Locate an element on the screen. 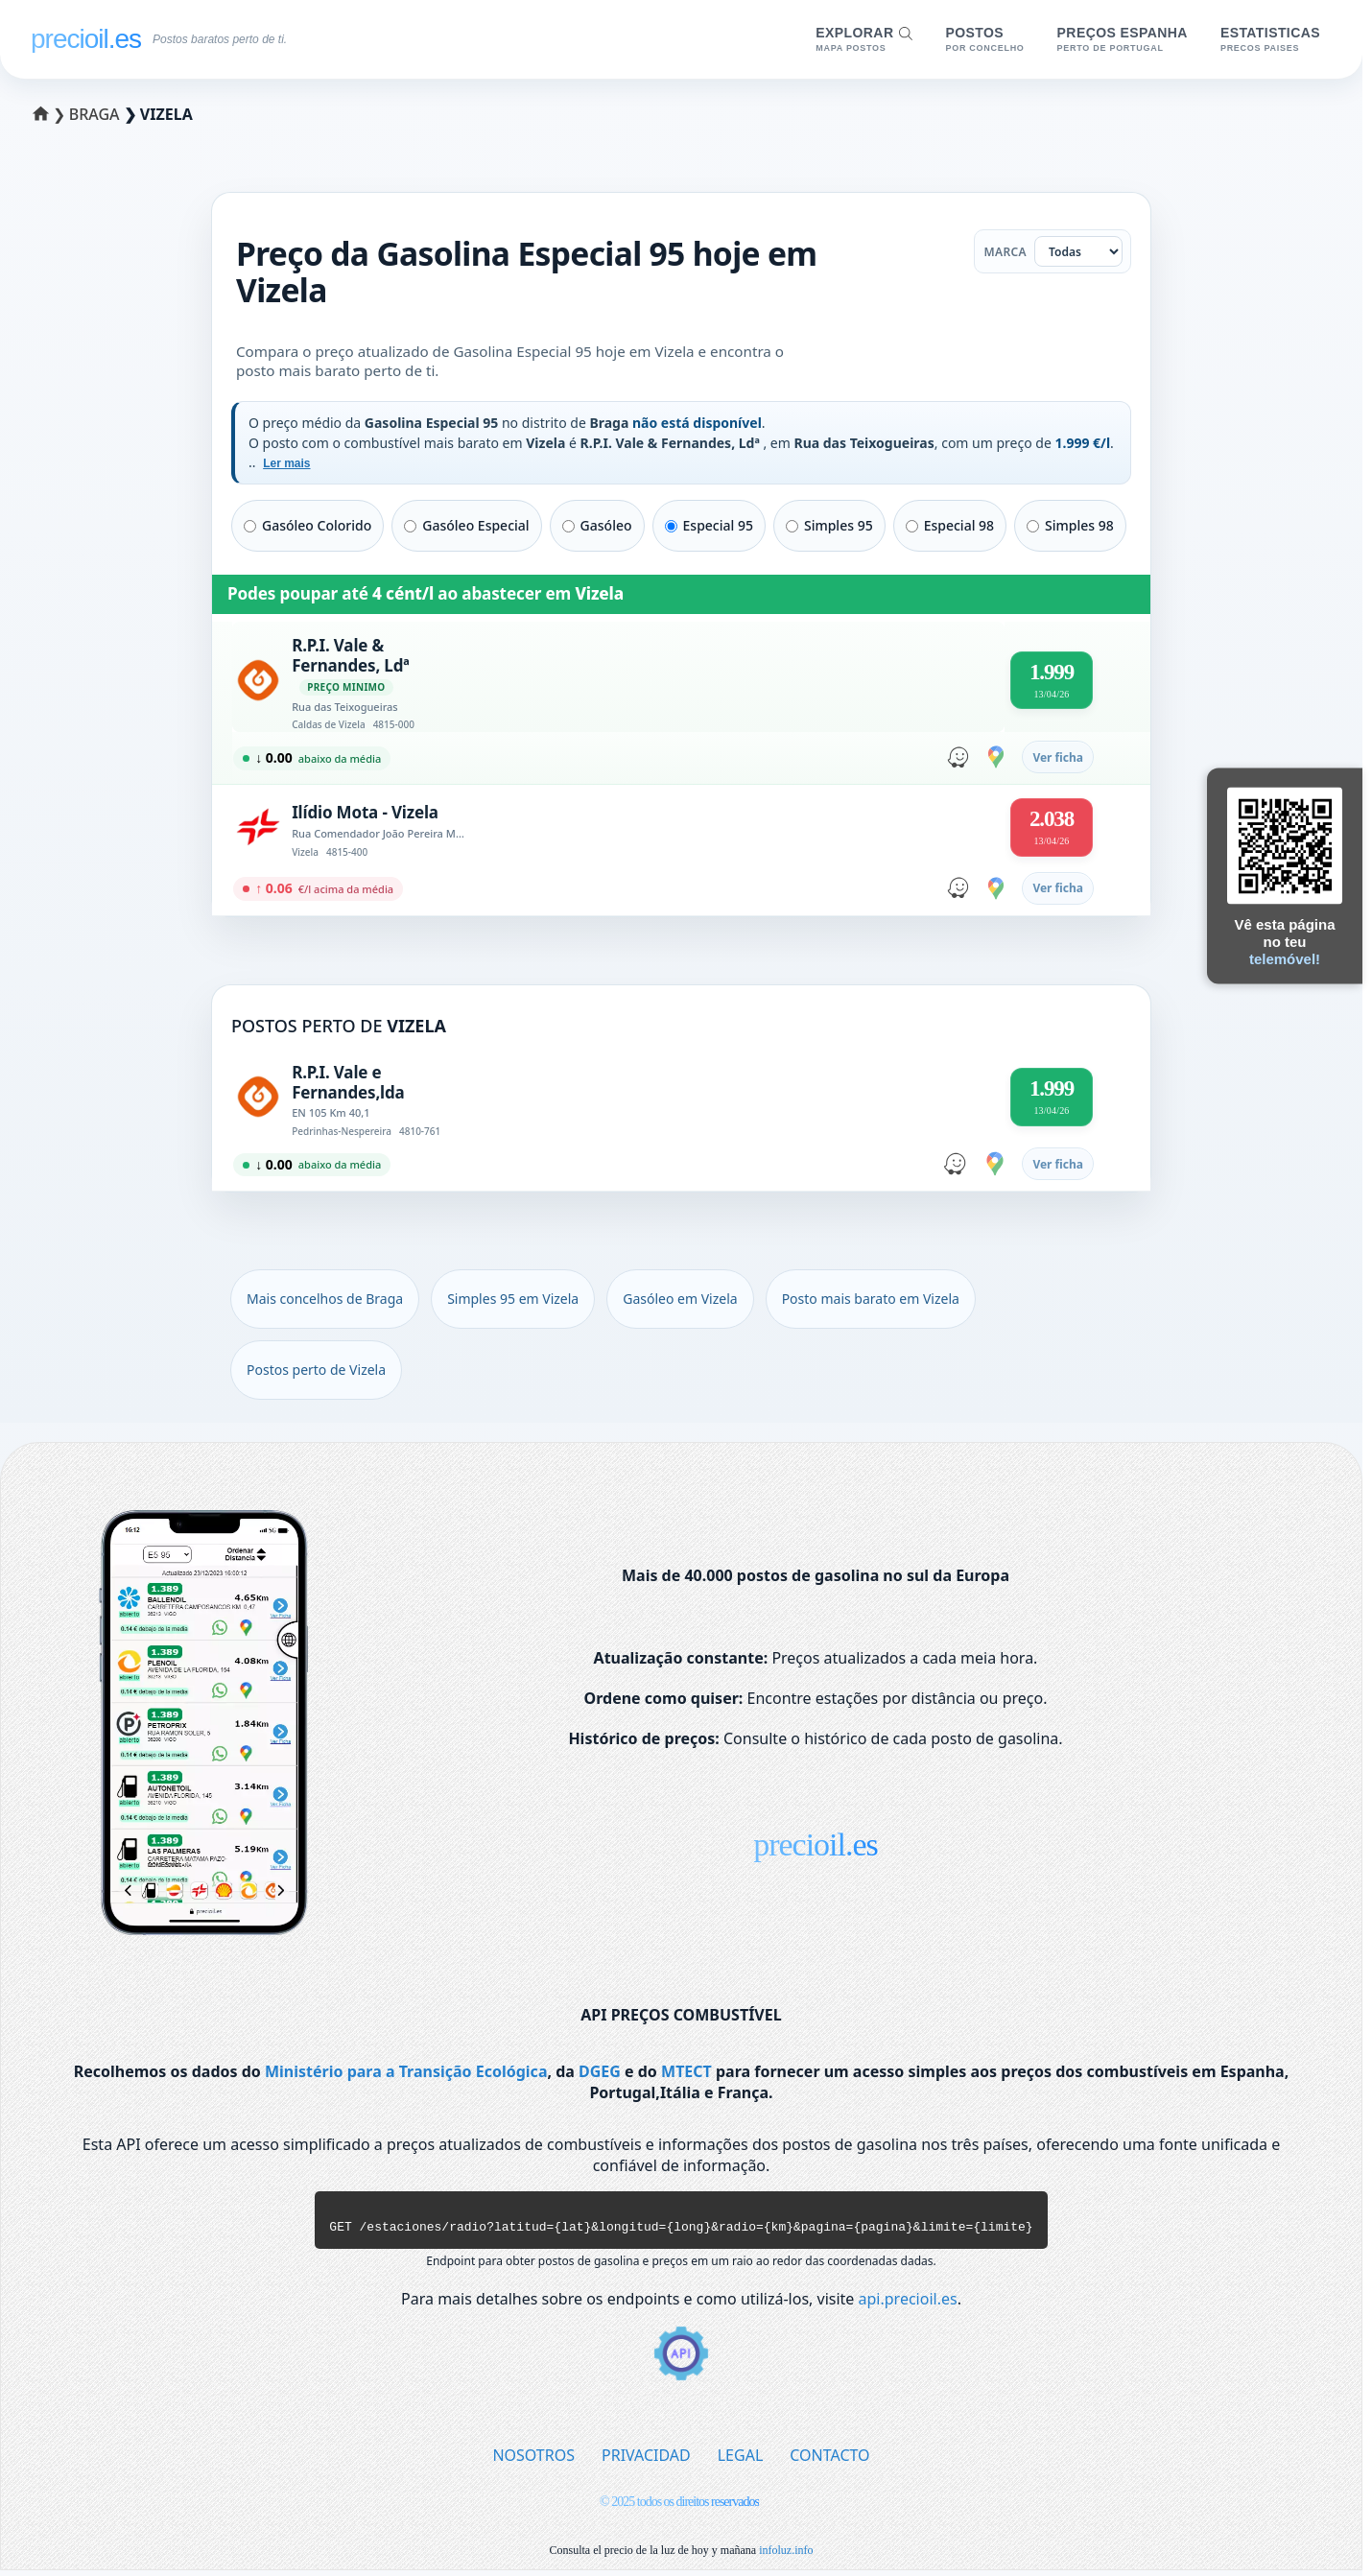 The image size is (1372, 2576). Mais concelhos de Braga is located at coordinates (325, 1298).